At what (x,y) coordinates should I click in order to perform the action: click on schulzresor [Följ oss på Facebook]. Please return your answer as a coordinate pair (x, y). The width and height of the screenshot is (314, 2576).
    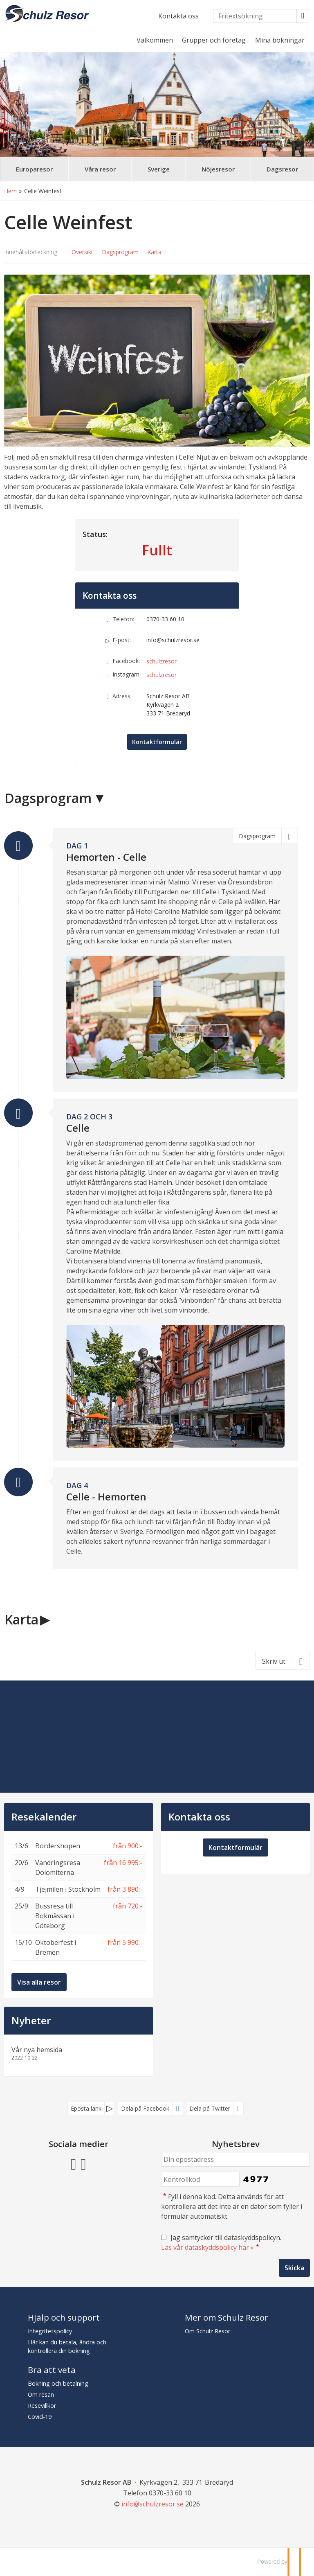
    Looking at the image, I should click on (161, 661).